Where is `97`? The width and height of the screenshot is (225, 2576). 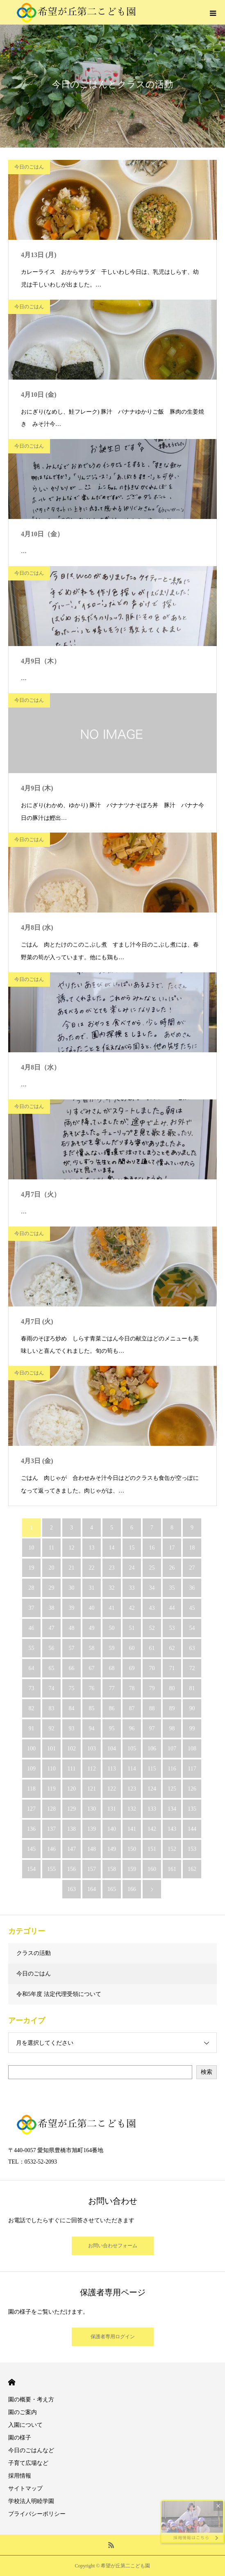
97 is located at coordinates (152, 1728).